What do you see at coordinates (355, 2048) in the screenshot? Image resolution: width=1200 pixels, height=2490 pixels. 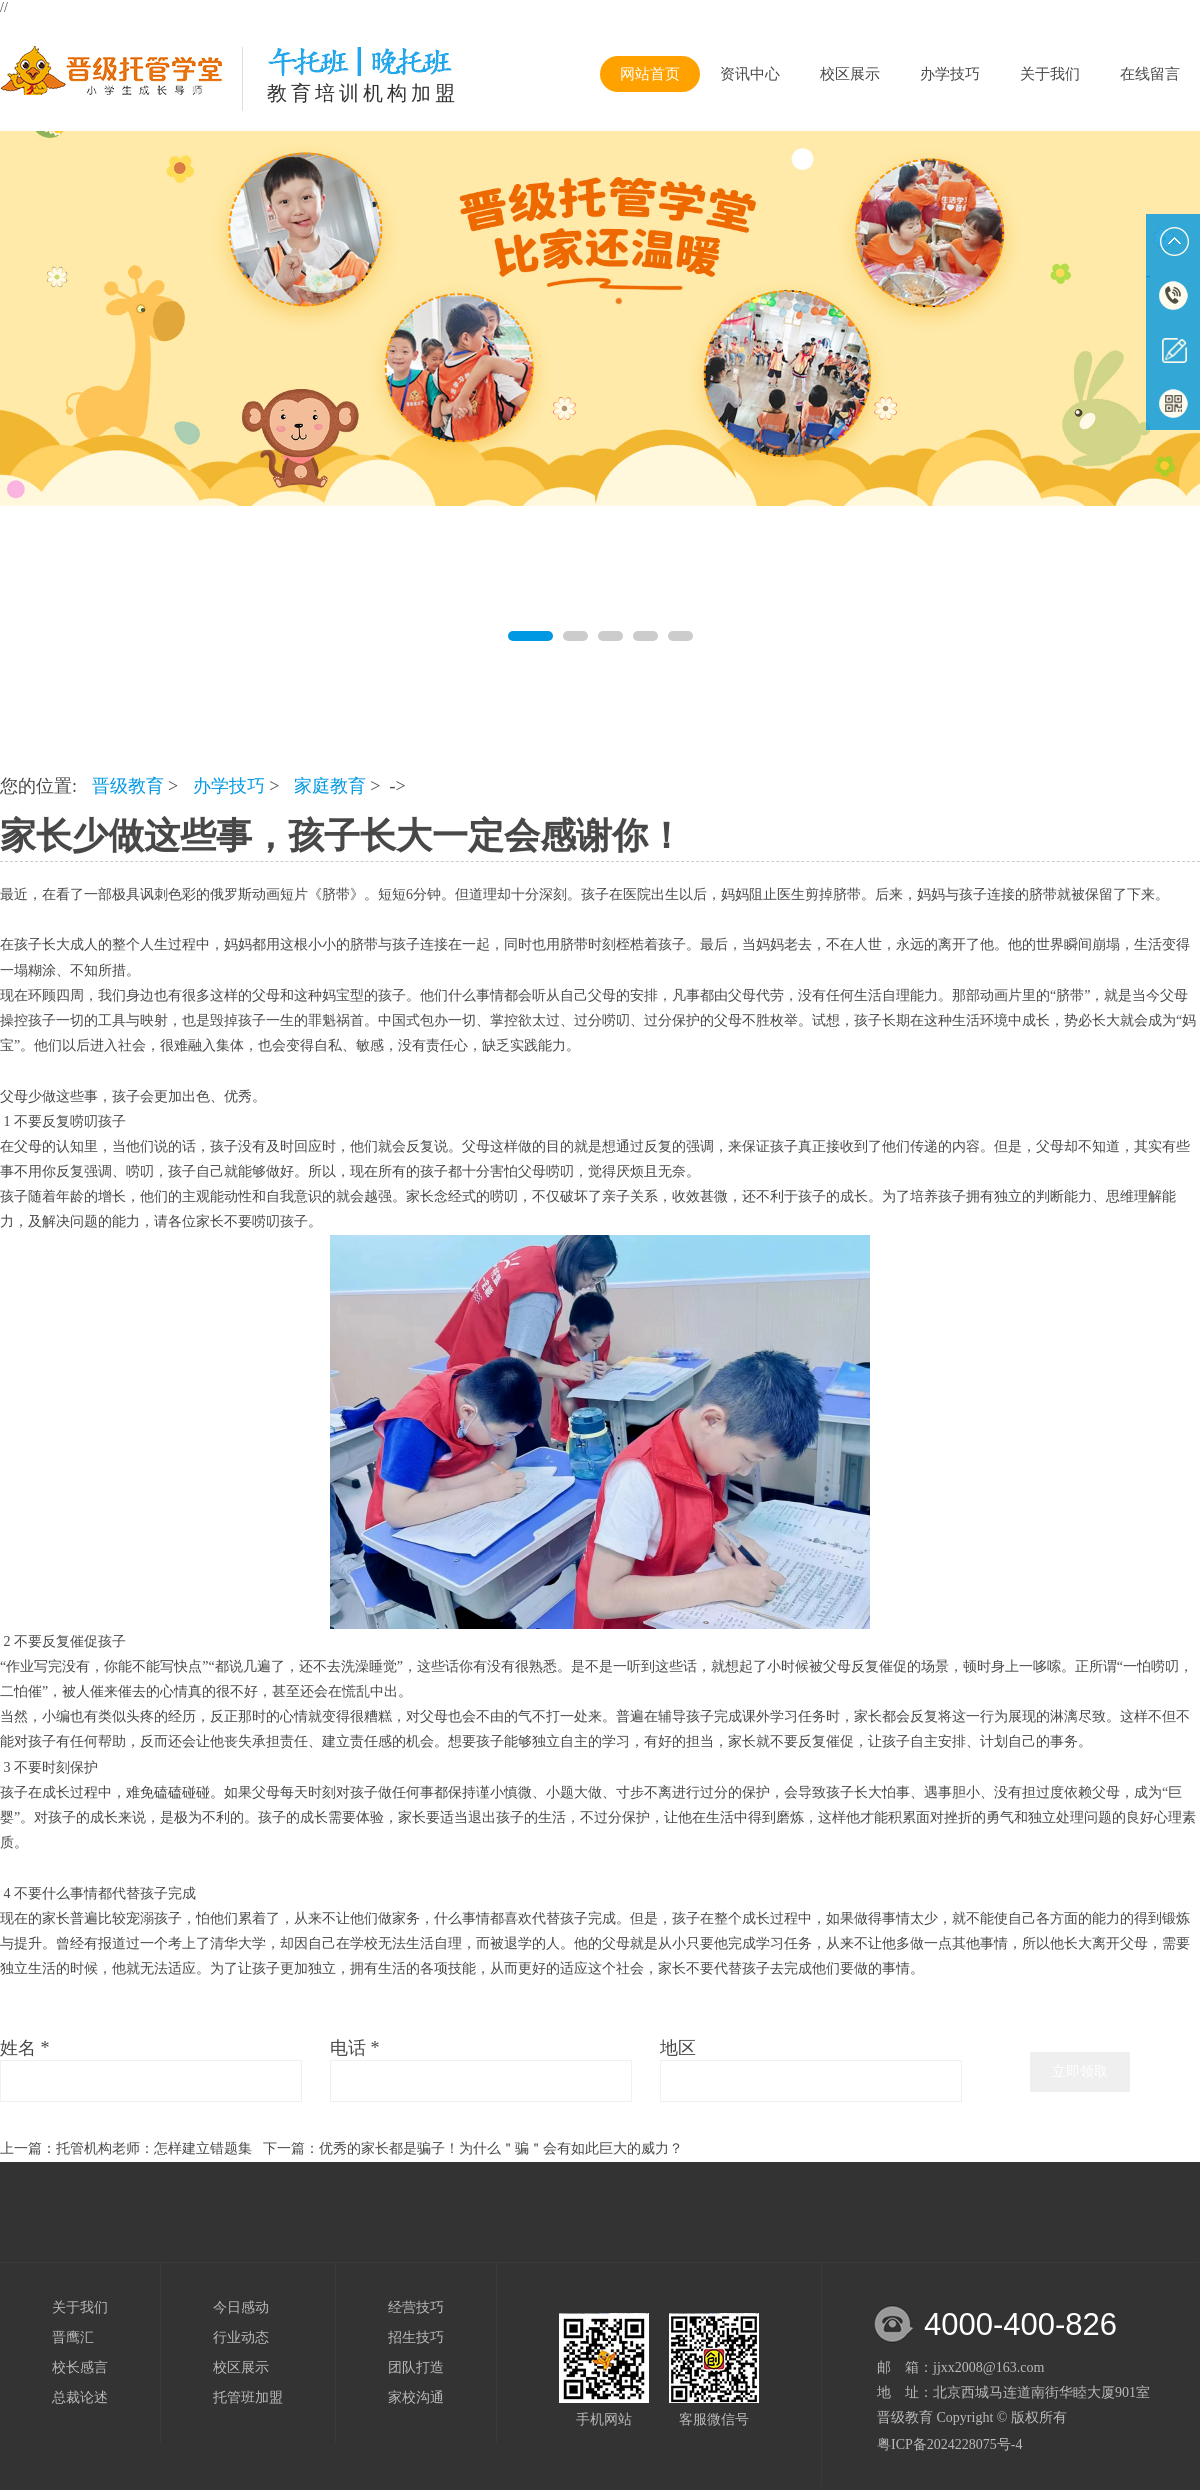 I see `电话 *` at bounding box center [355, 2048].